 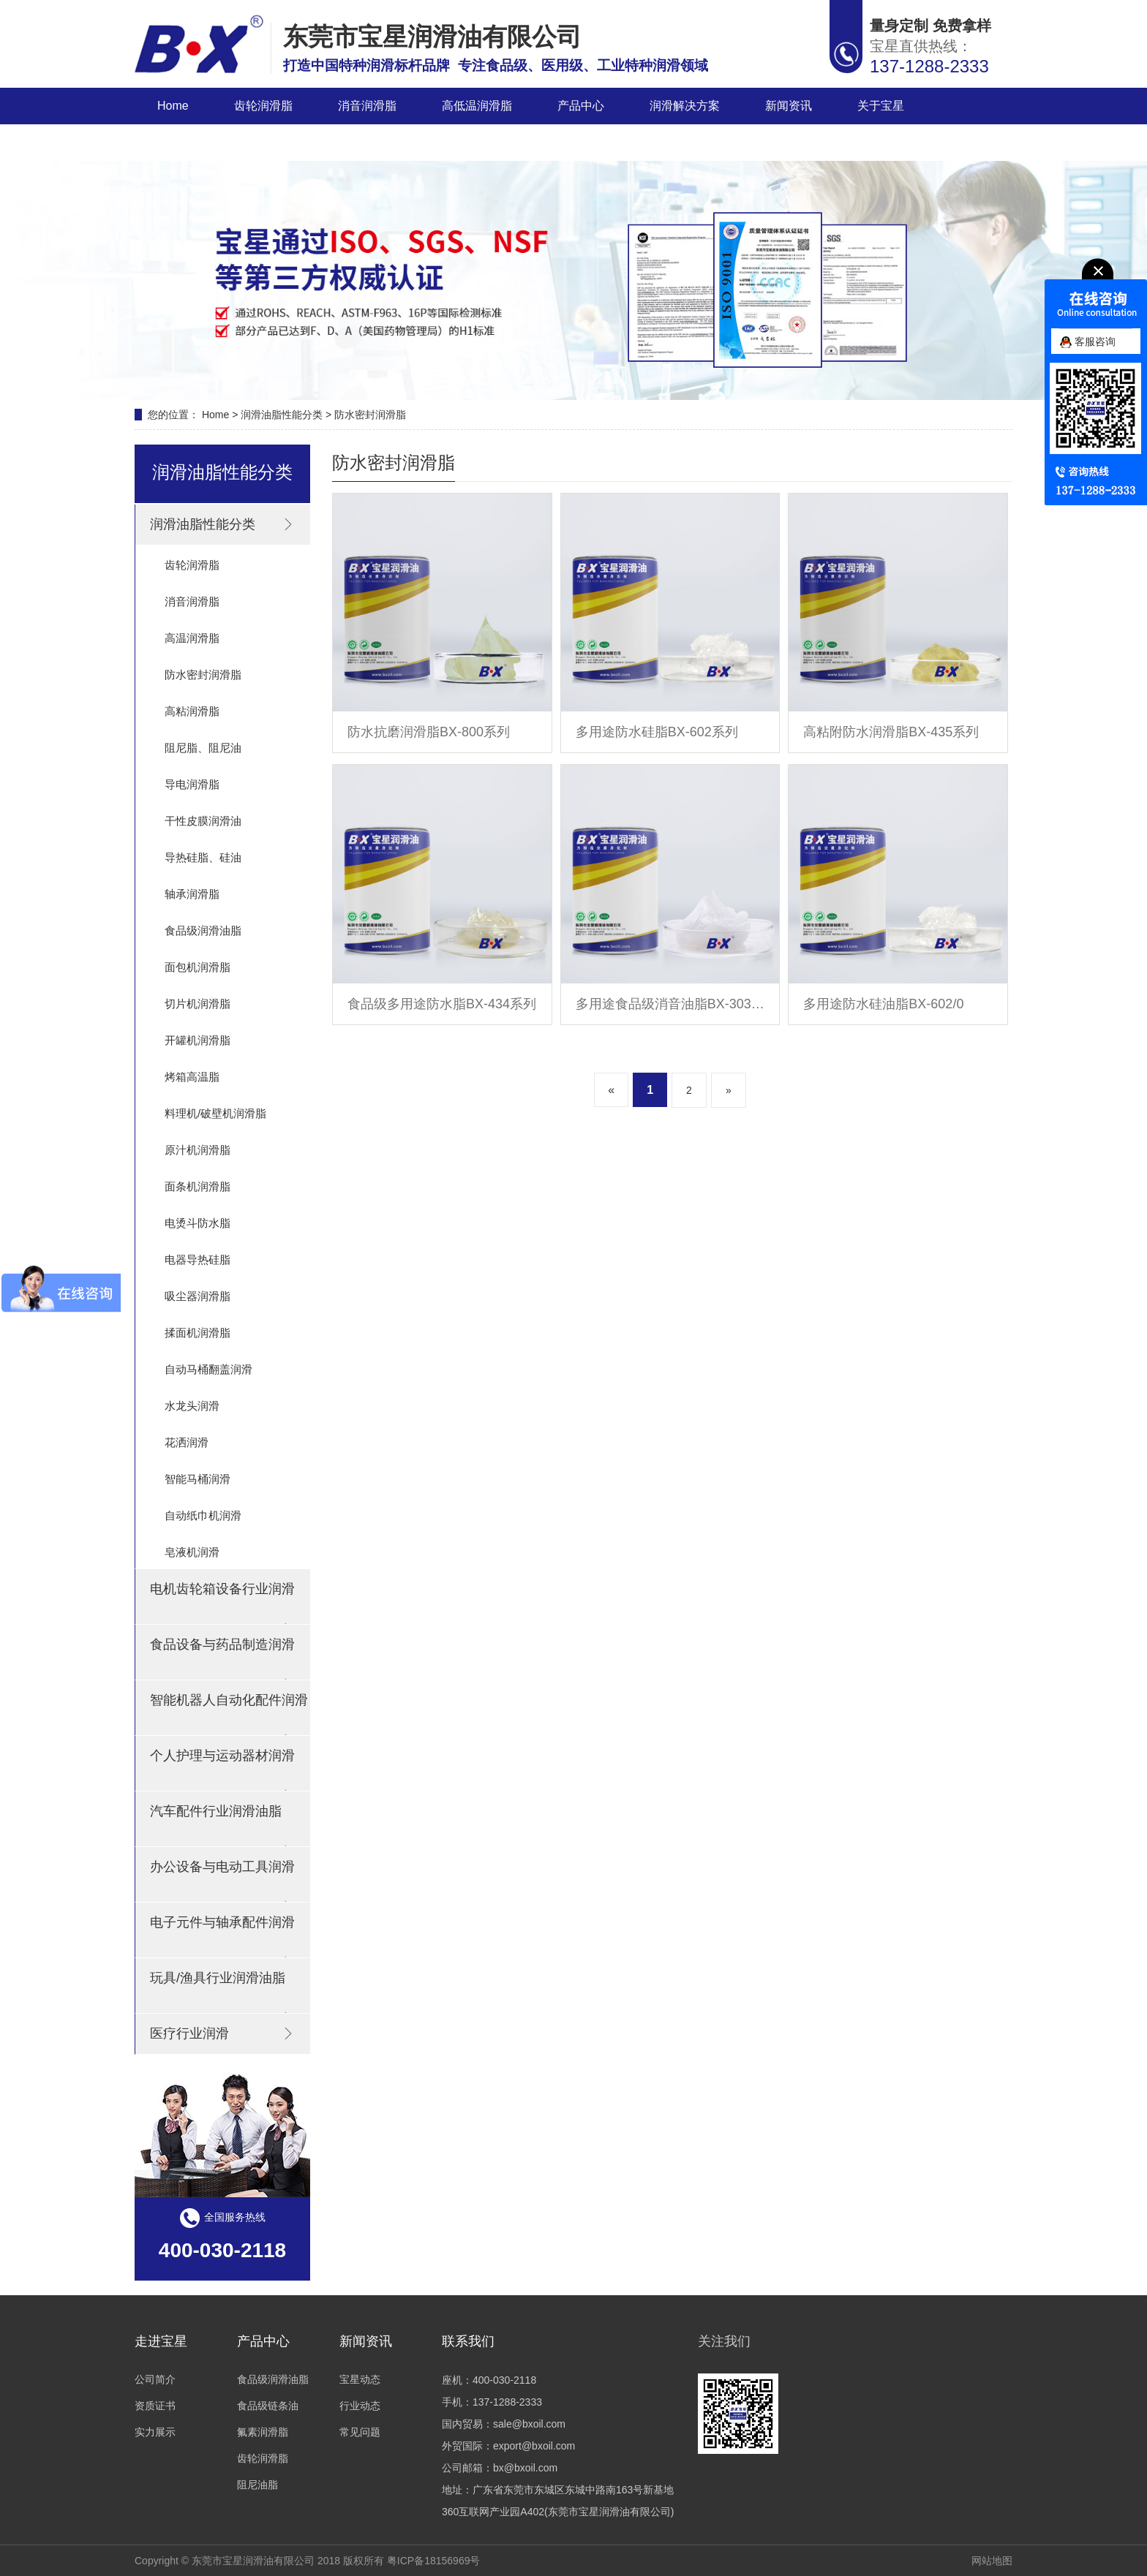 What do you see at coordinates (197, 1040) in the screenshot?
I see `开罐机润滑脂` at bounding box center [197, 1040].